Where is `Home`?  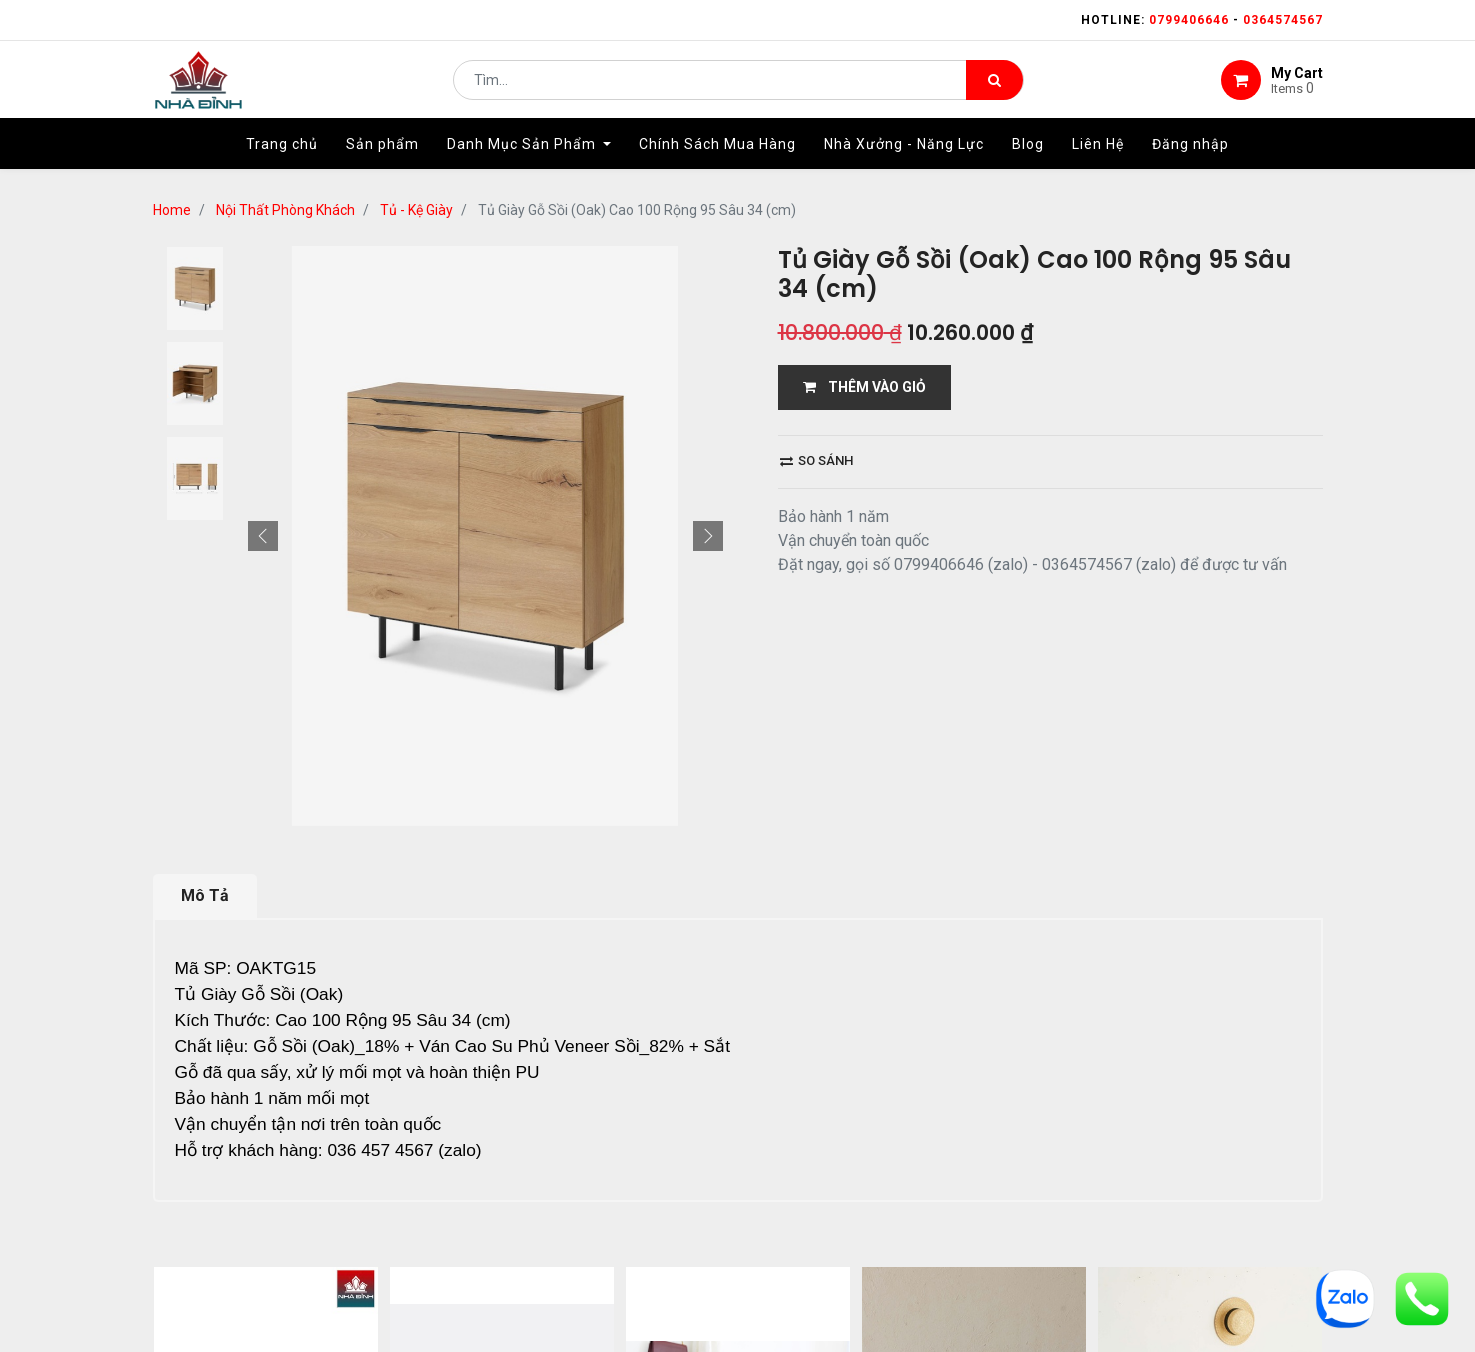
Home is located at coordinates (172, 210).